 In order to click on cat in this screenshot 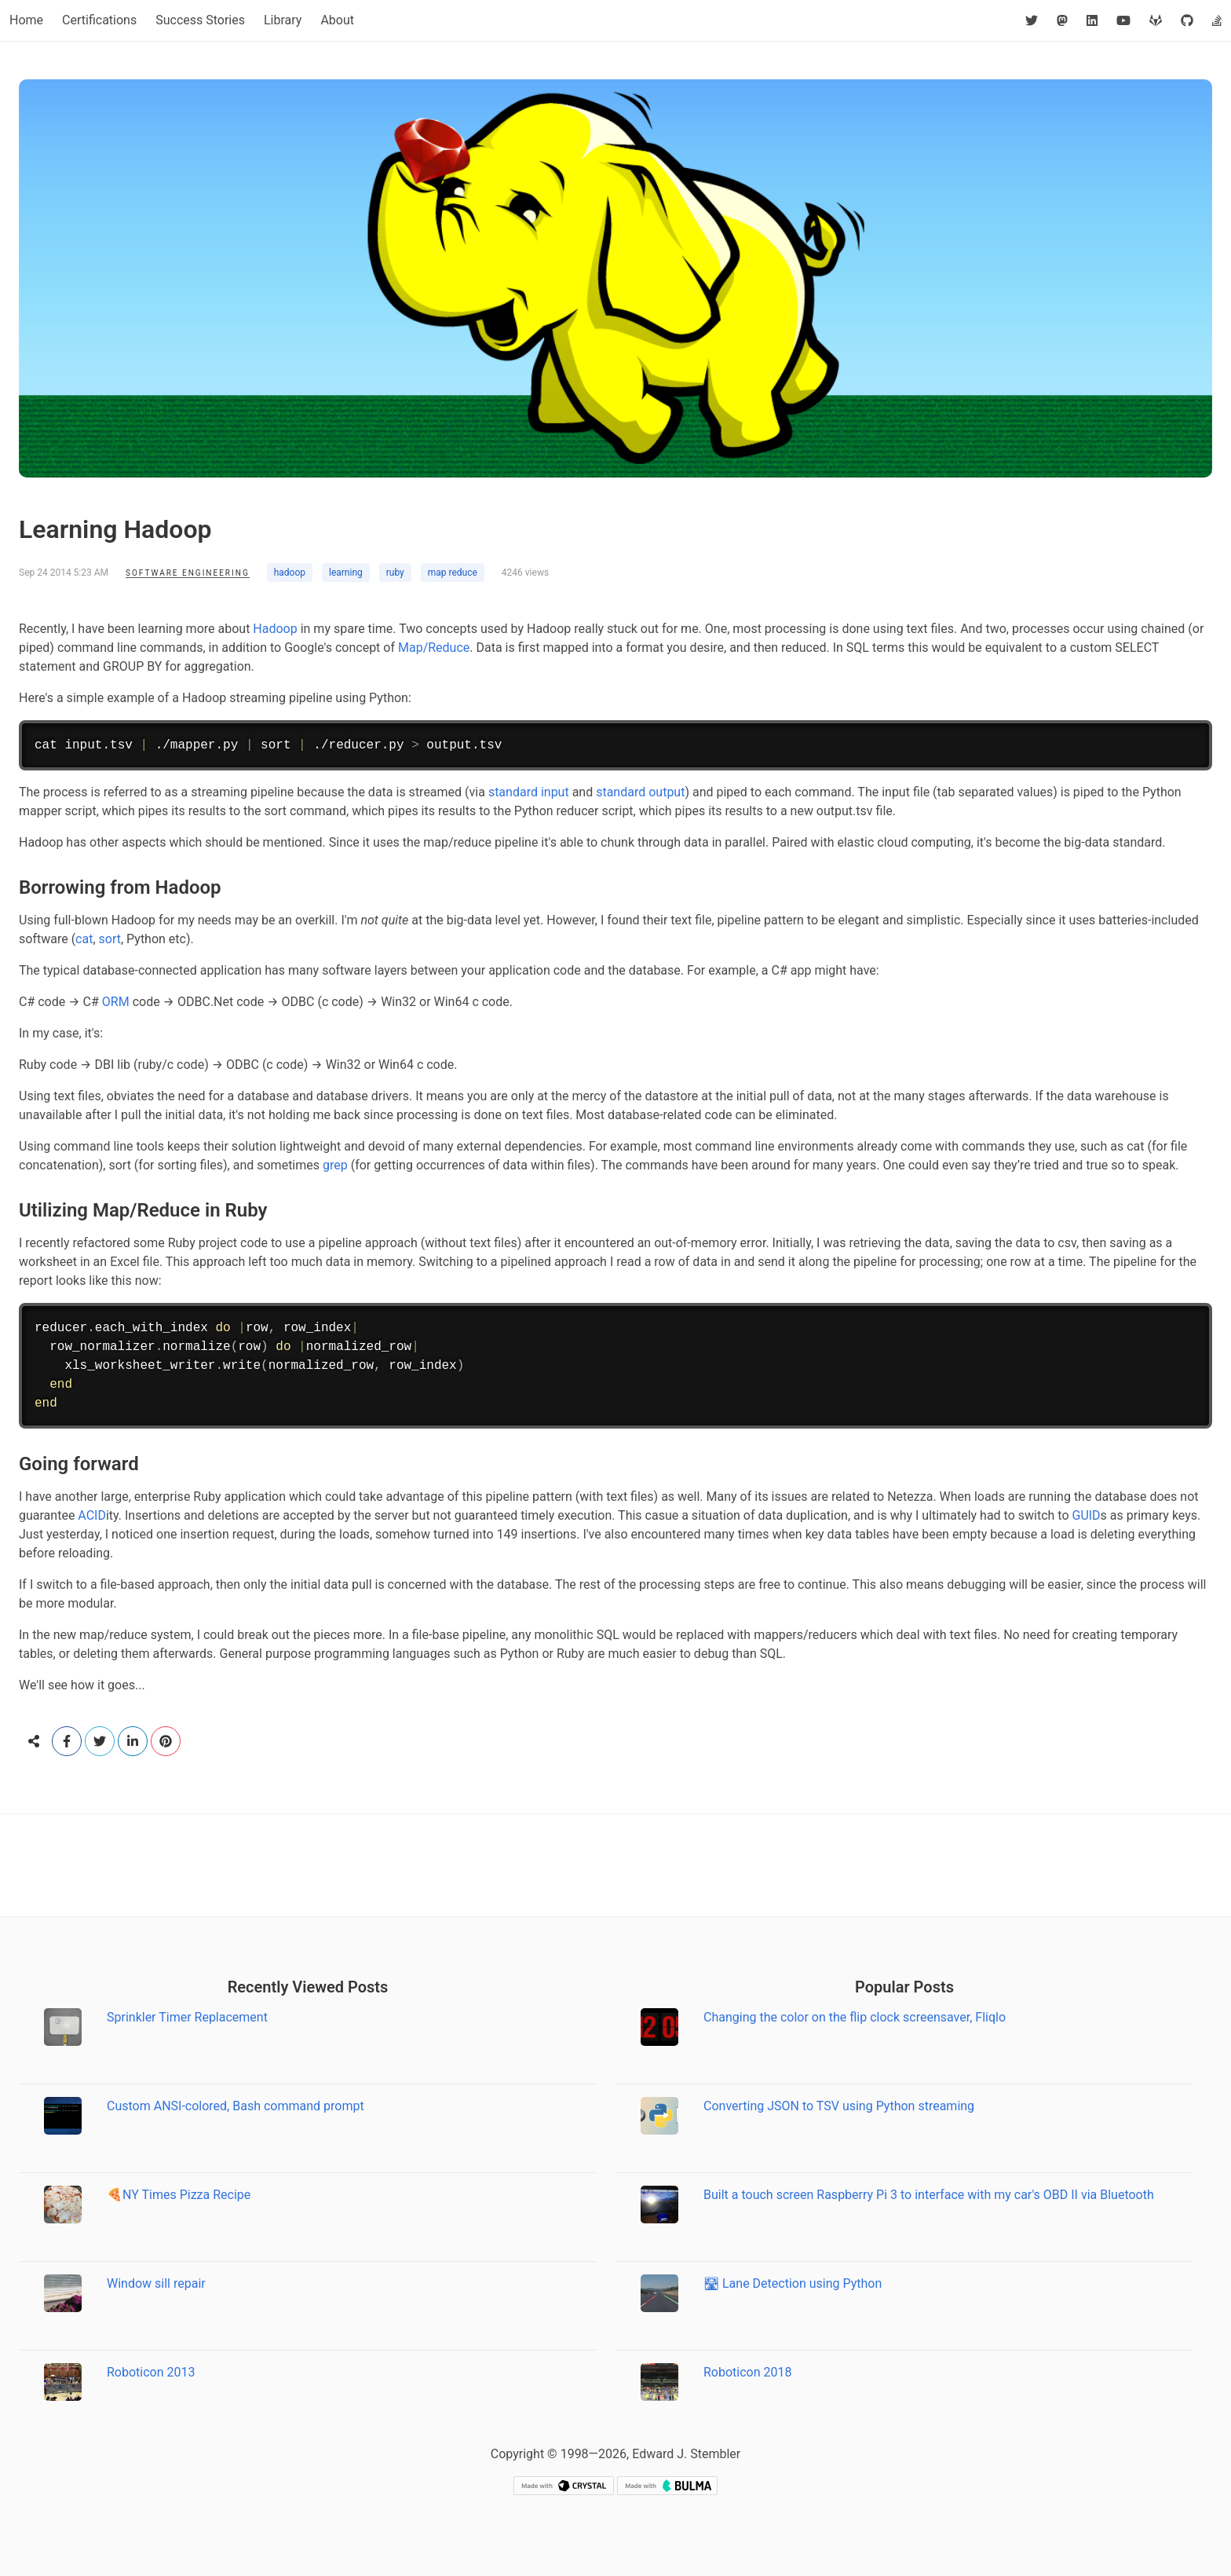, I will do `click(84, 938)`.